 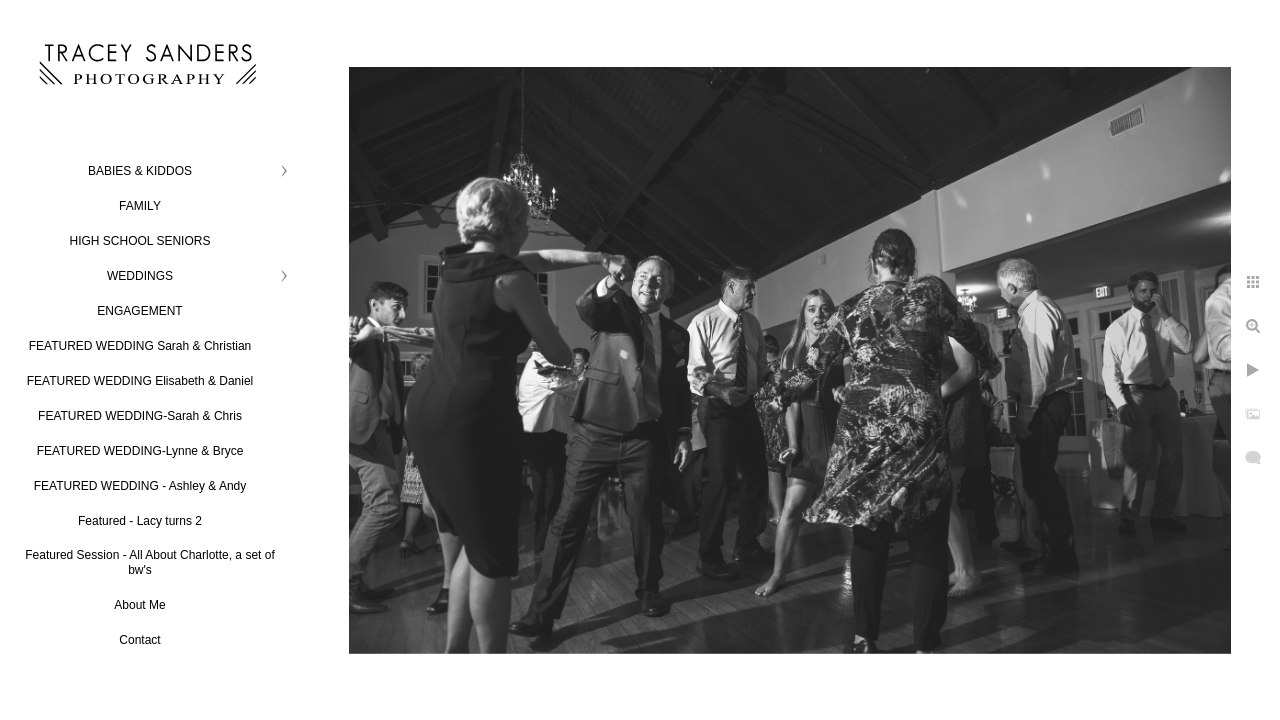 What do you see at coordinates (140, 521) in the screenshot?
I see `Featured - Lacy turns 2` at bounding box center [140, 521].